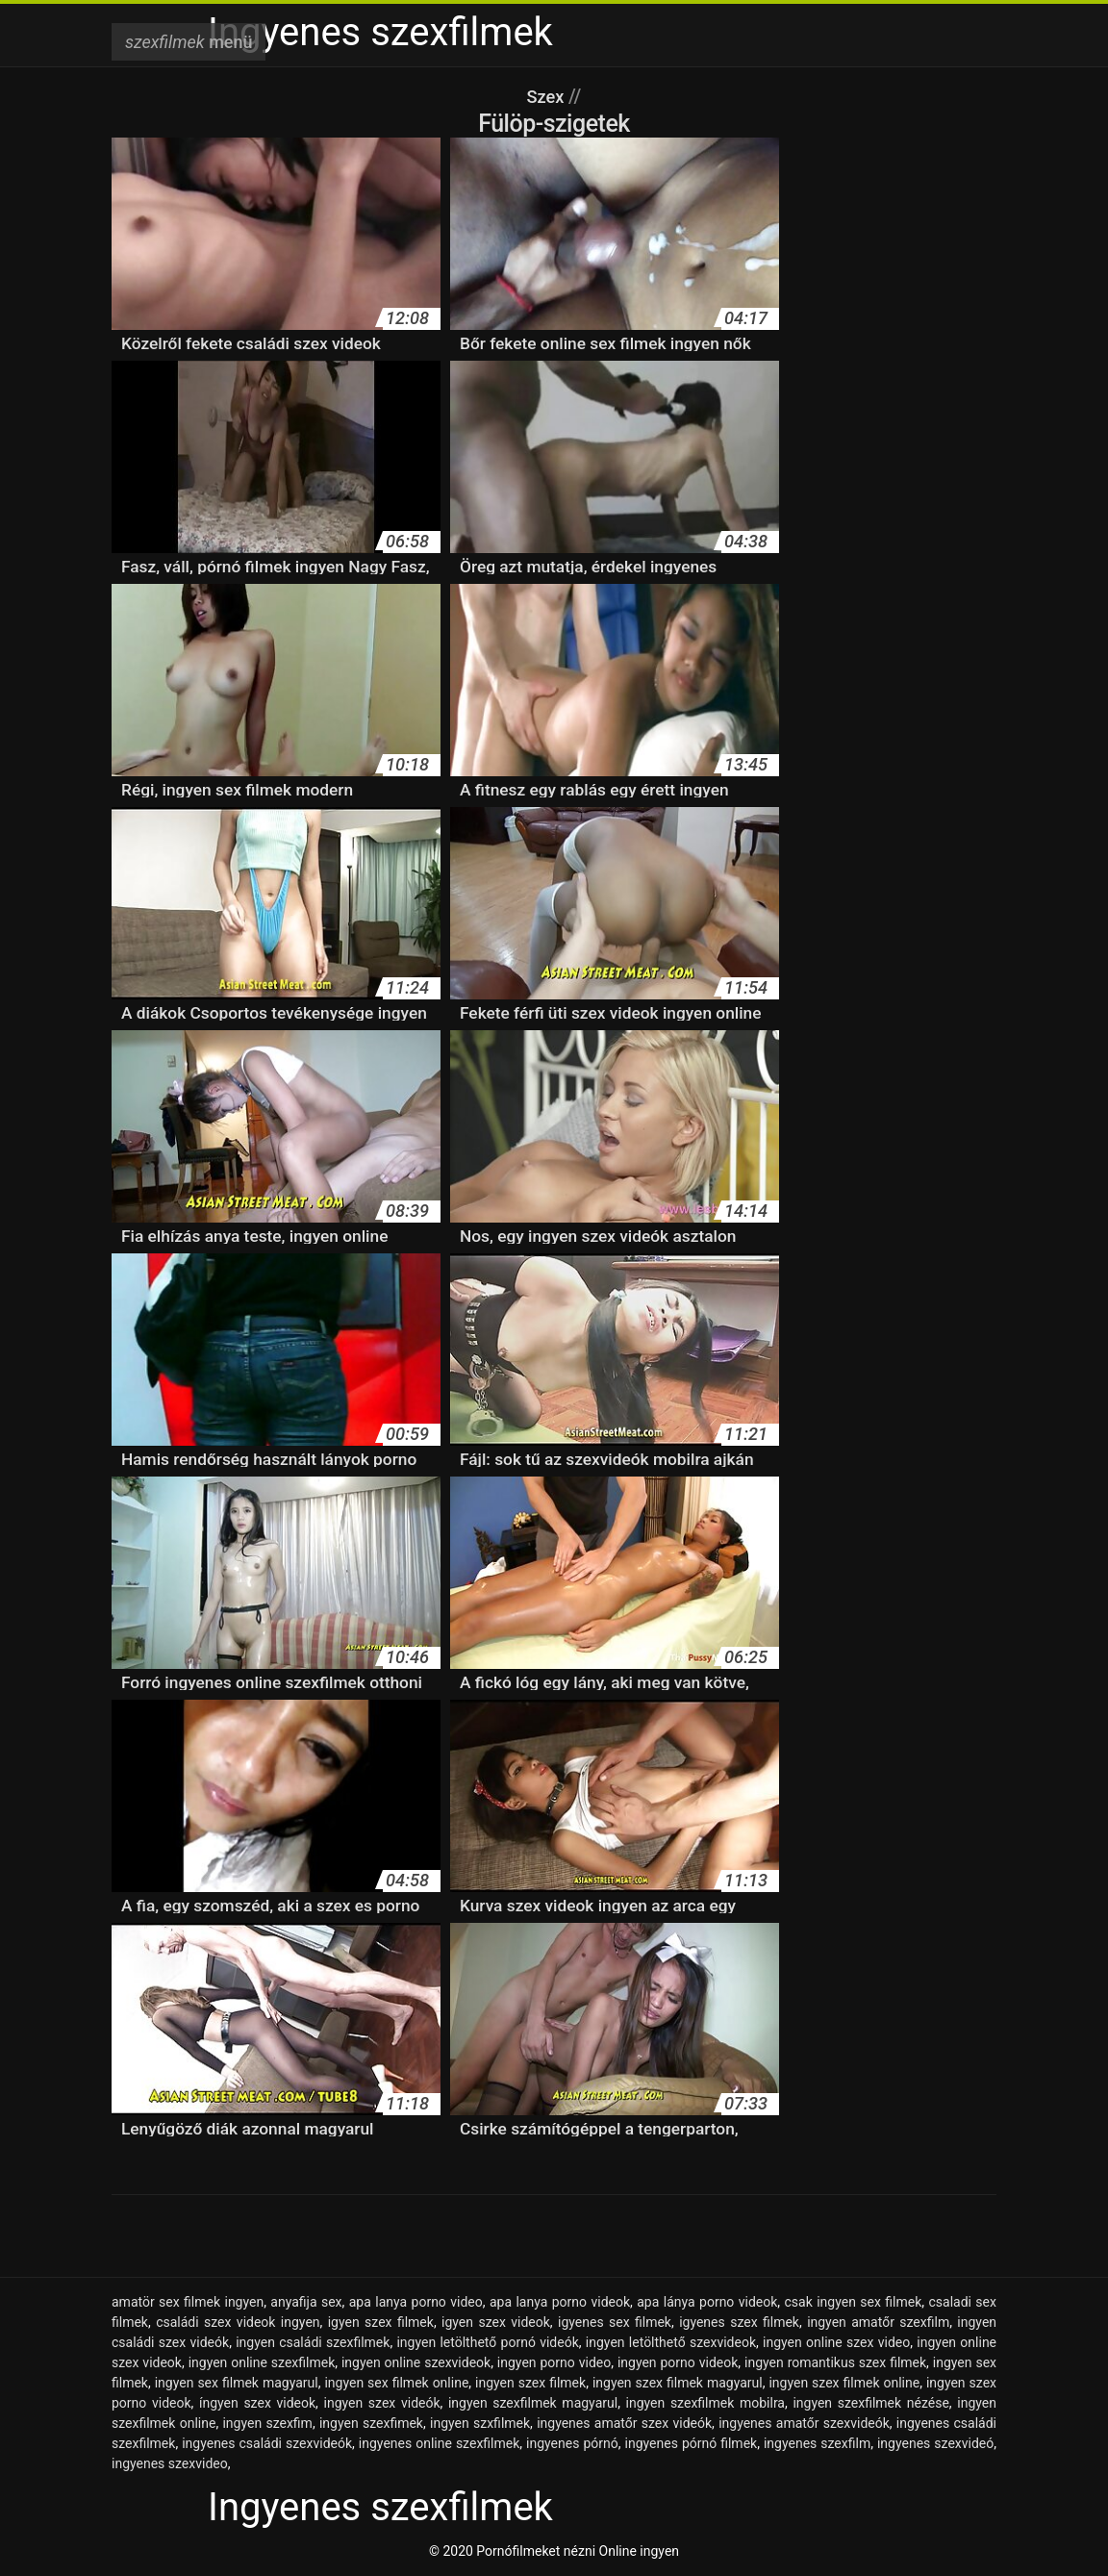 This screenshot has height=2576, width=1108. What do you see at coordinates (381, 2322) in the screenshot?
I see `igyen szex filmek` at bounding box center [381, 2322].